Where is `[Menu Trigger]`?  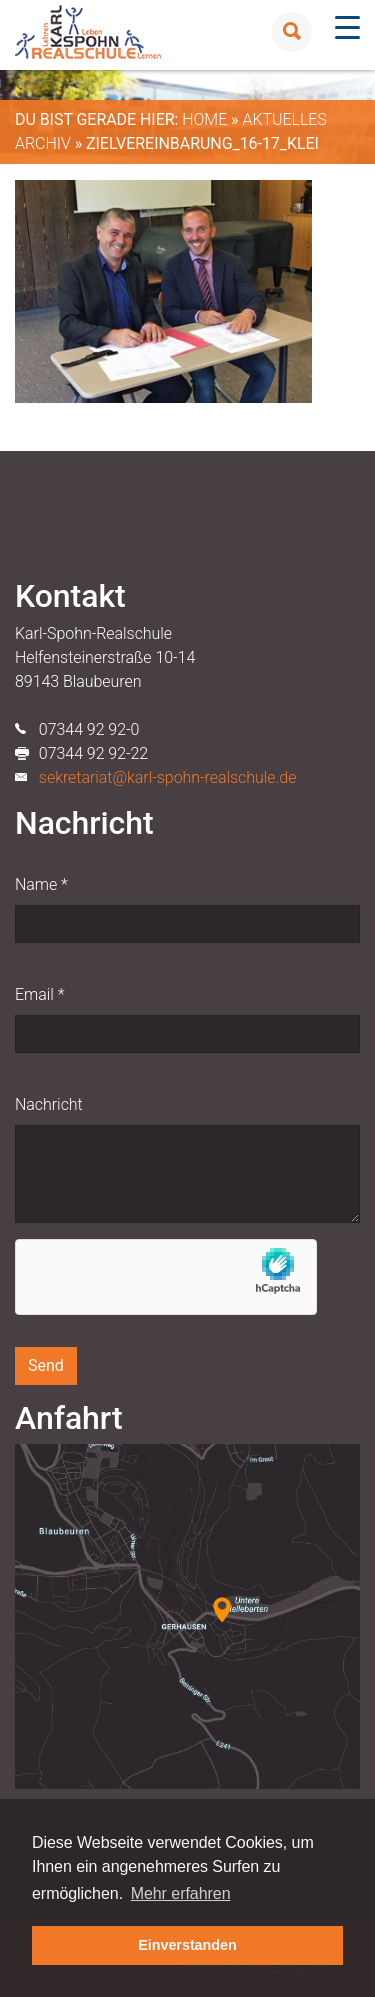 [Menu Trigger] is located at coordinates (347, 27).